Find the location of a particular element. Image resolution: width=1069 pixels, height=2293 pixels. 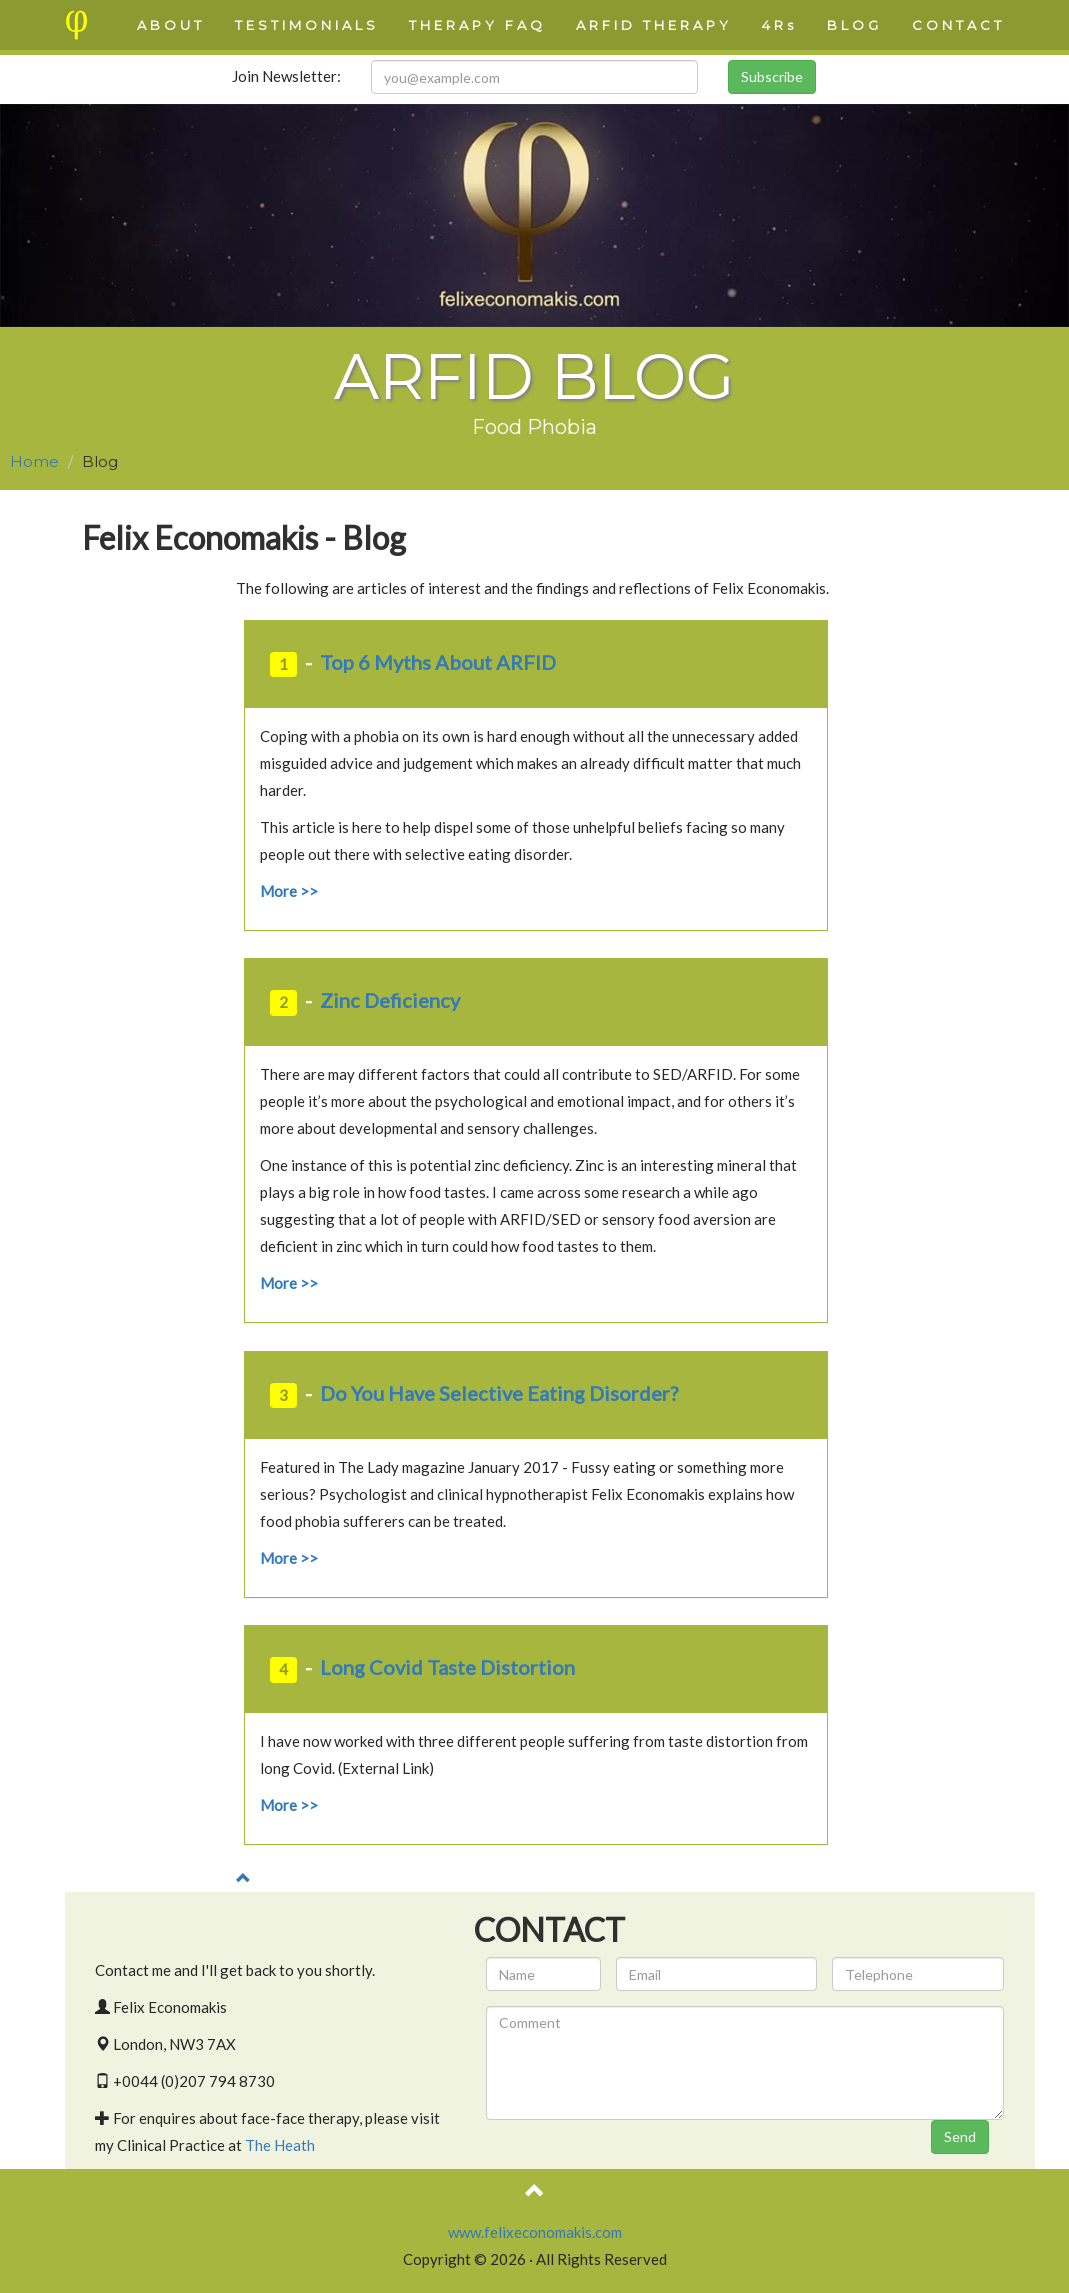

Zinc Deficiency is located at coordinates (390, 1000).